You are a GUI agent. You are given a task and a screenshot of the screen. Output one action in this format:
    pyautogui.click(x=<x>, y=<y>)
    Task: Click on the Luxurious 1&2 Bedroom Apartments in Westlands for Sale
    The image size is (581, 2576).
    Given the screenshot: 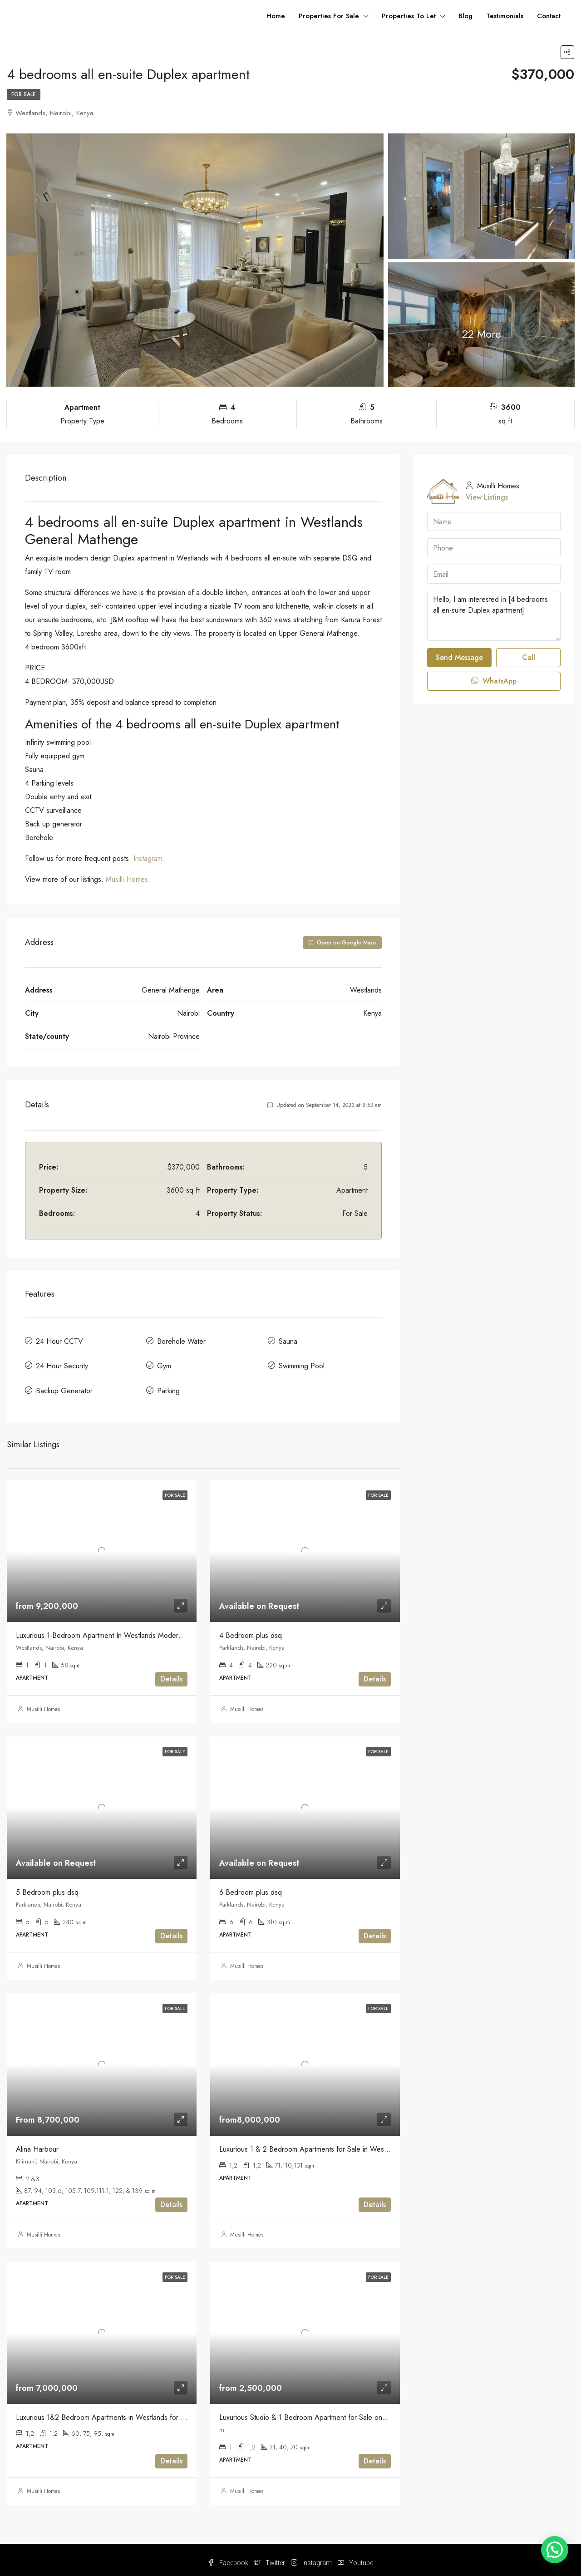 What is the action you would take?
    pyautogui.click(x=105, y=2411)
    